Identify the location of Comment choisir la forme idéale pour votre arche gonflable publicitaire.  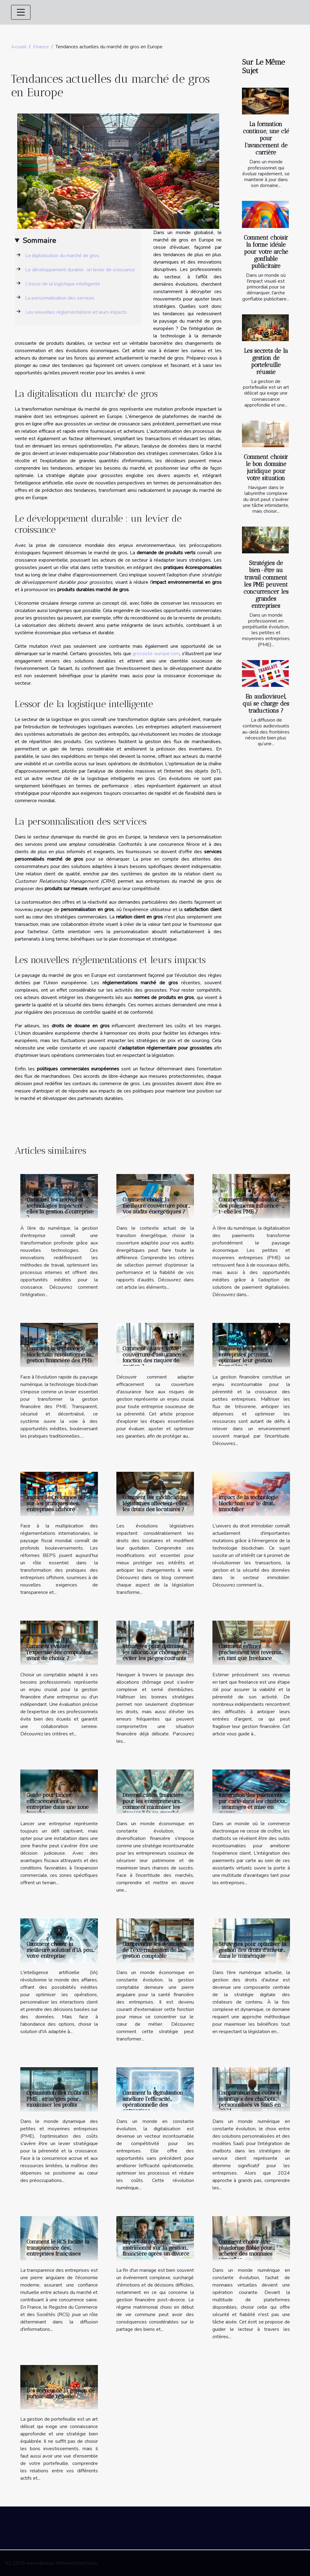
(266, 251).